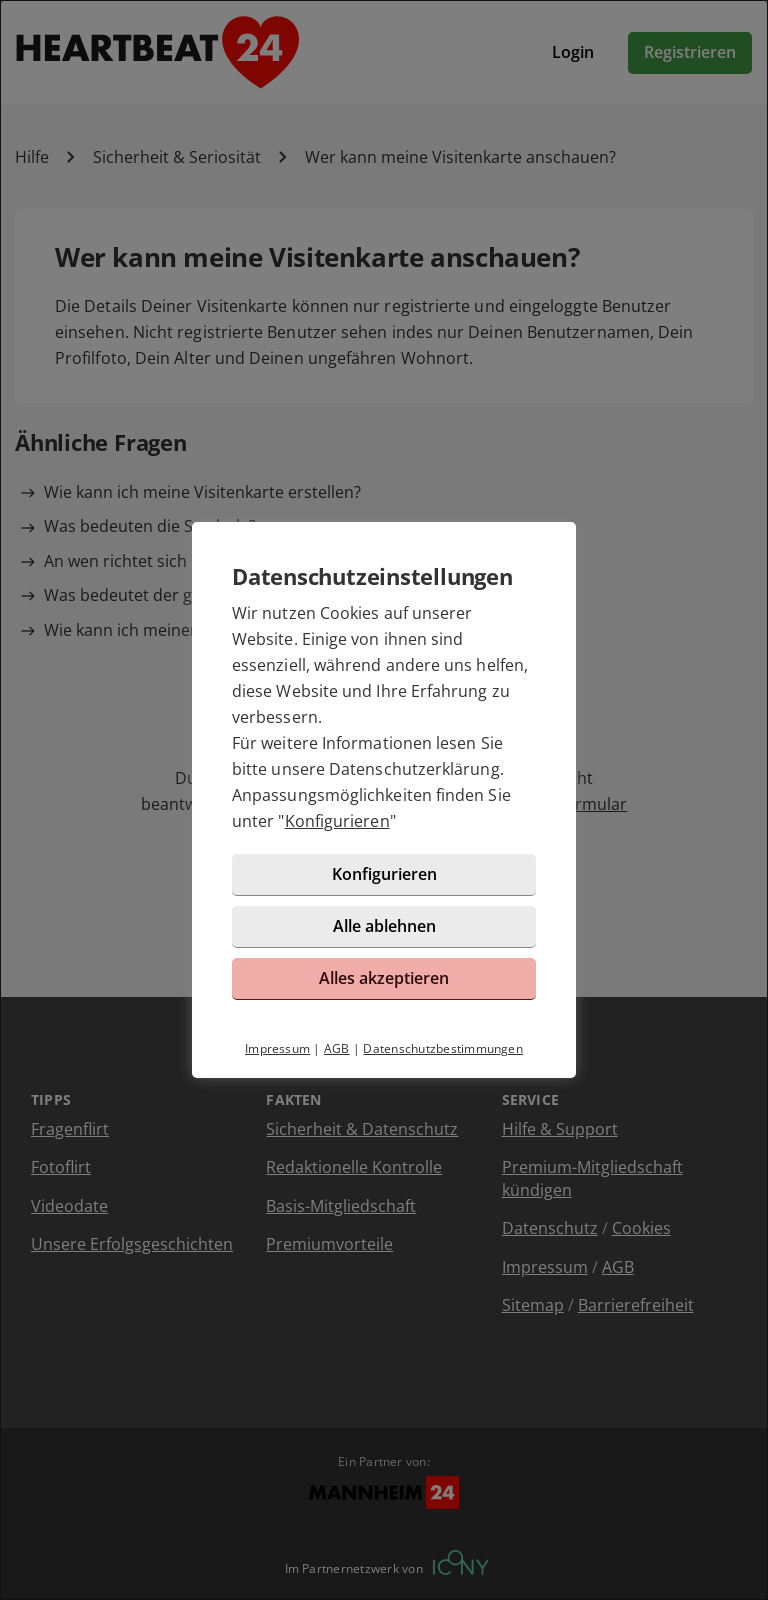  I want to click on Alles akzeptieren, so click(384, 978).